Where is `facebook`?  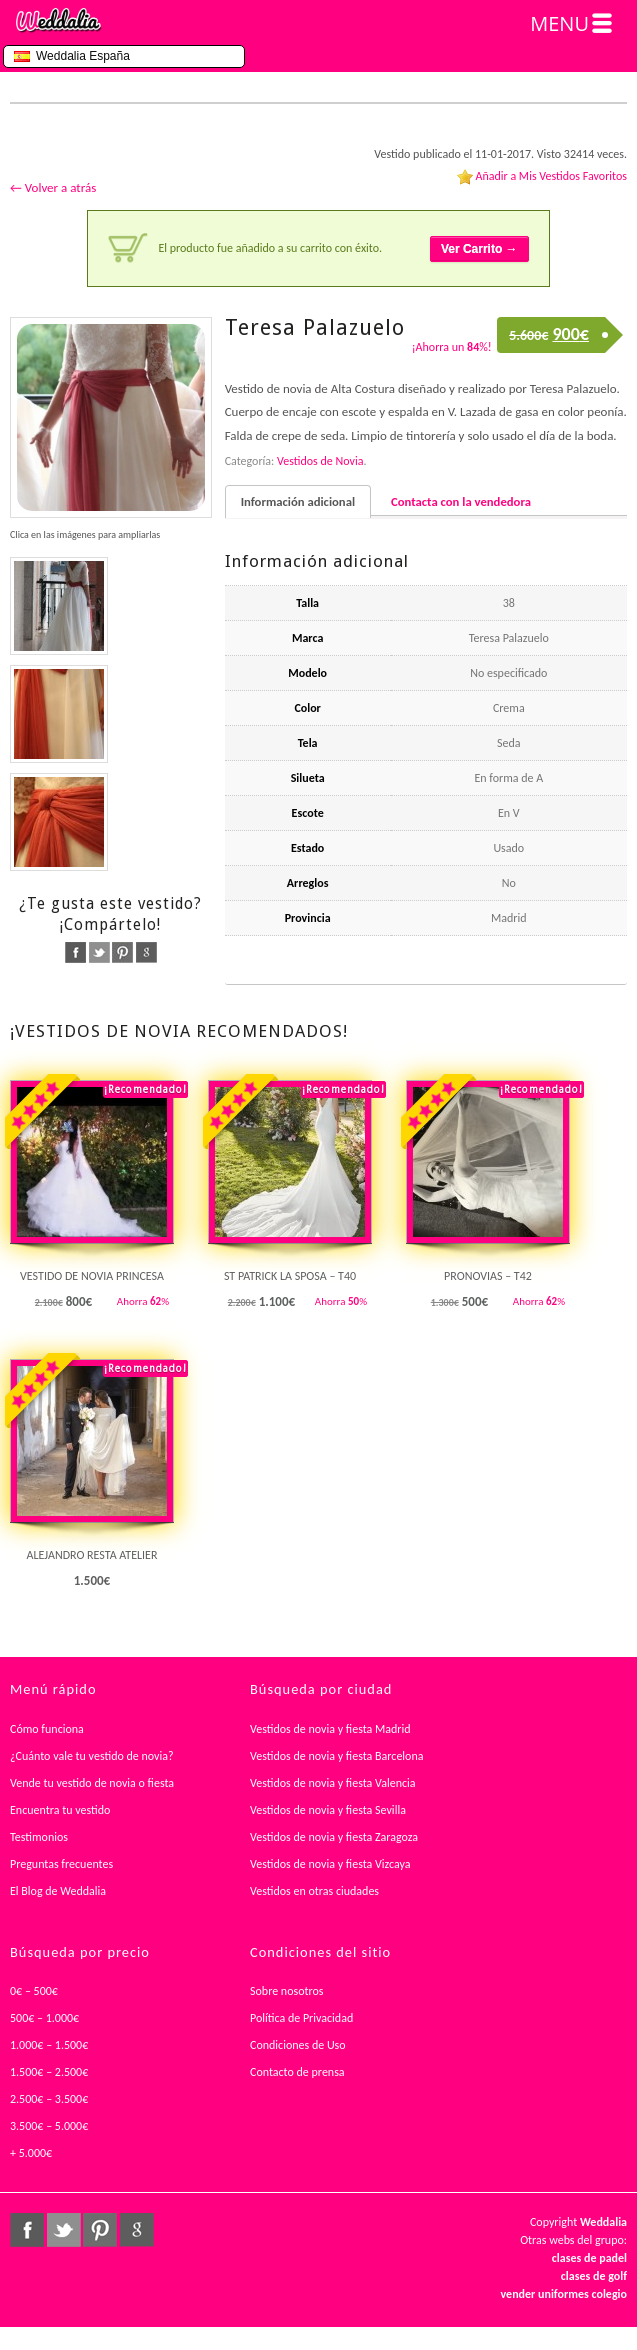
facebook is located at coordinates (75, 952).